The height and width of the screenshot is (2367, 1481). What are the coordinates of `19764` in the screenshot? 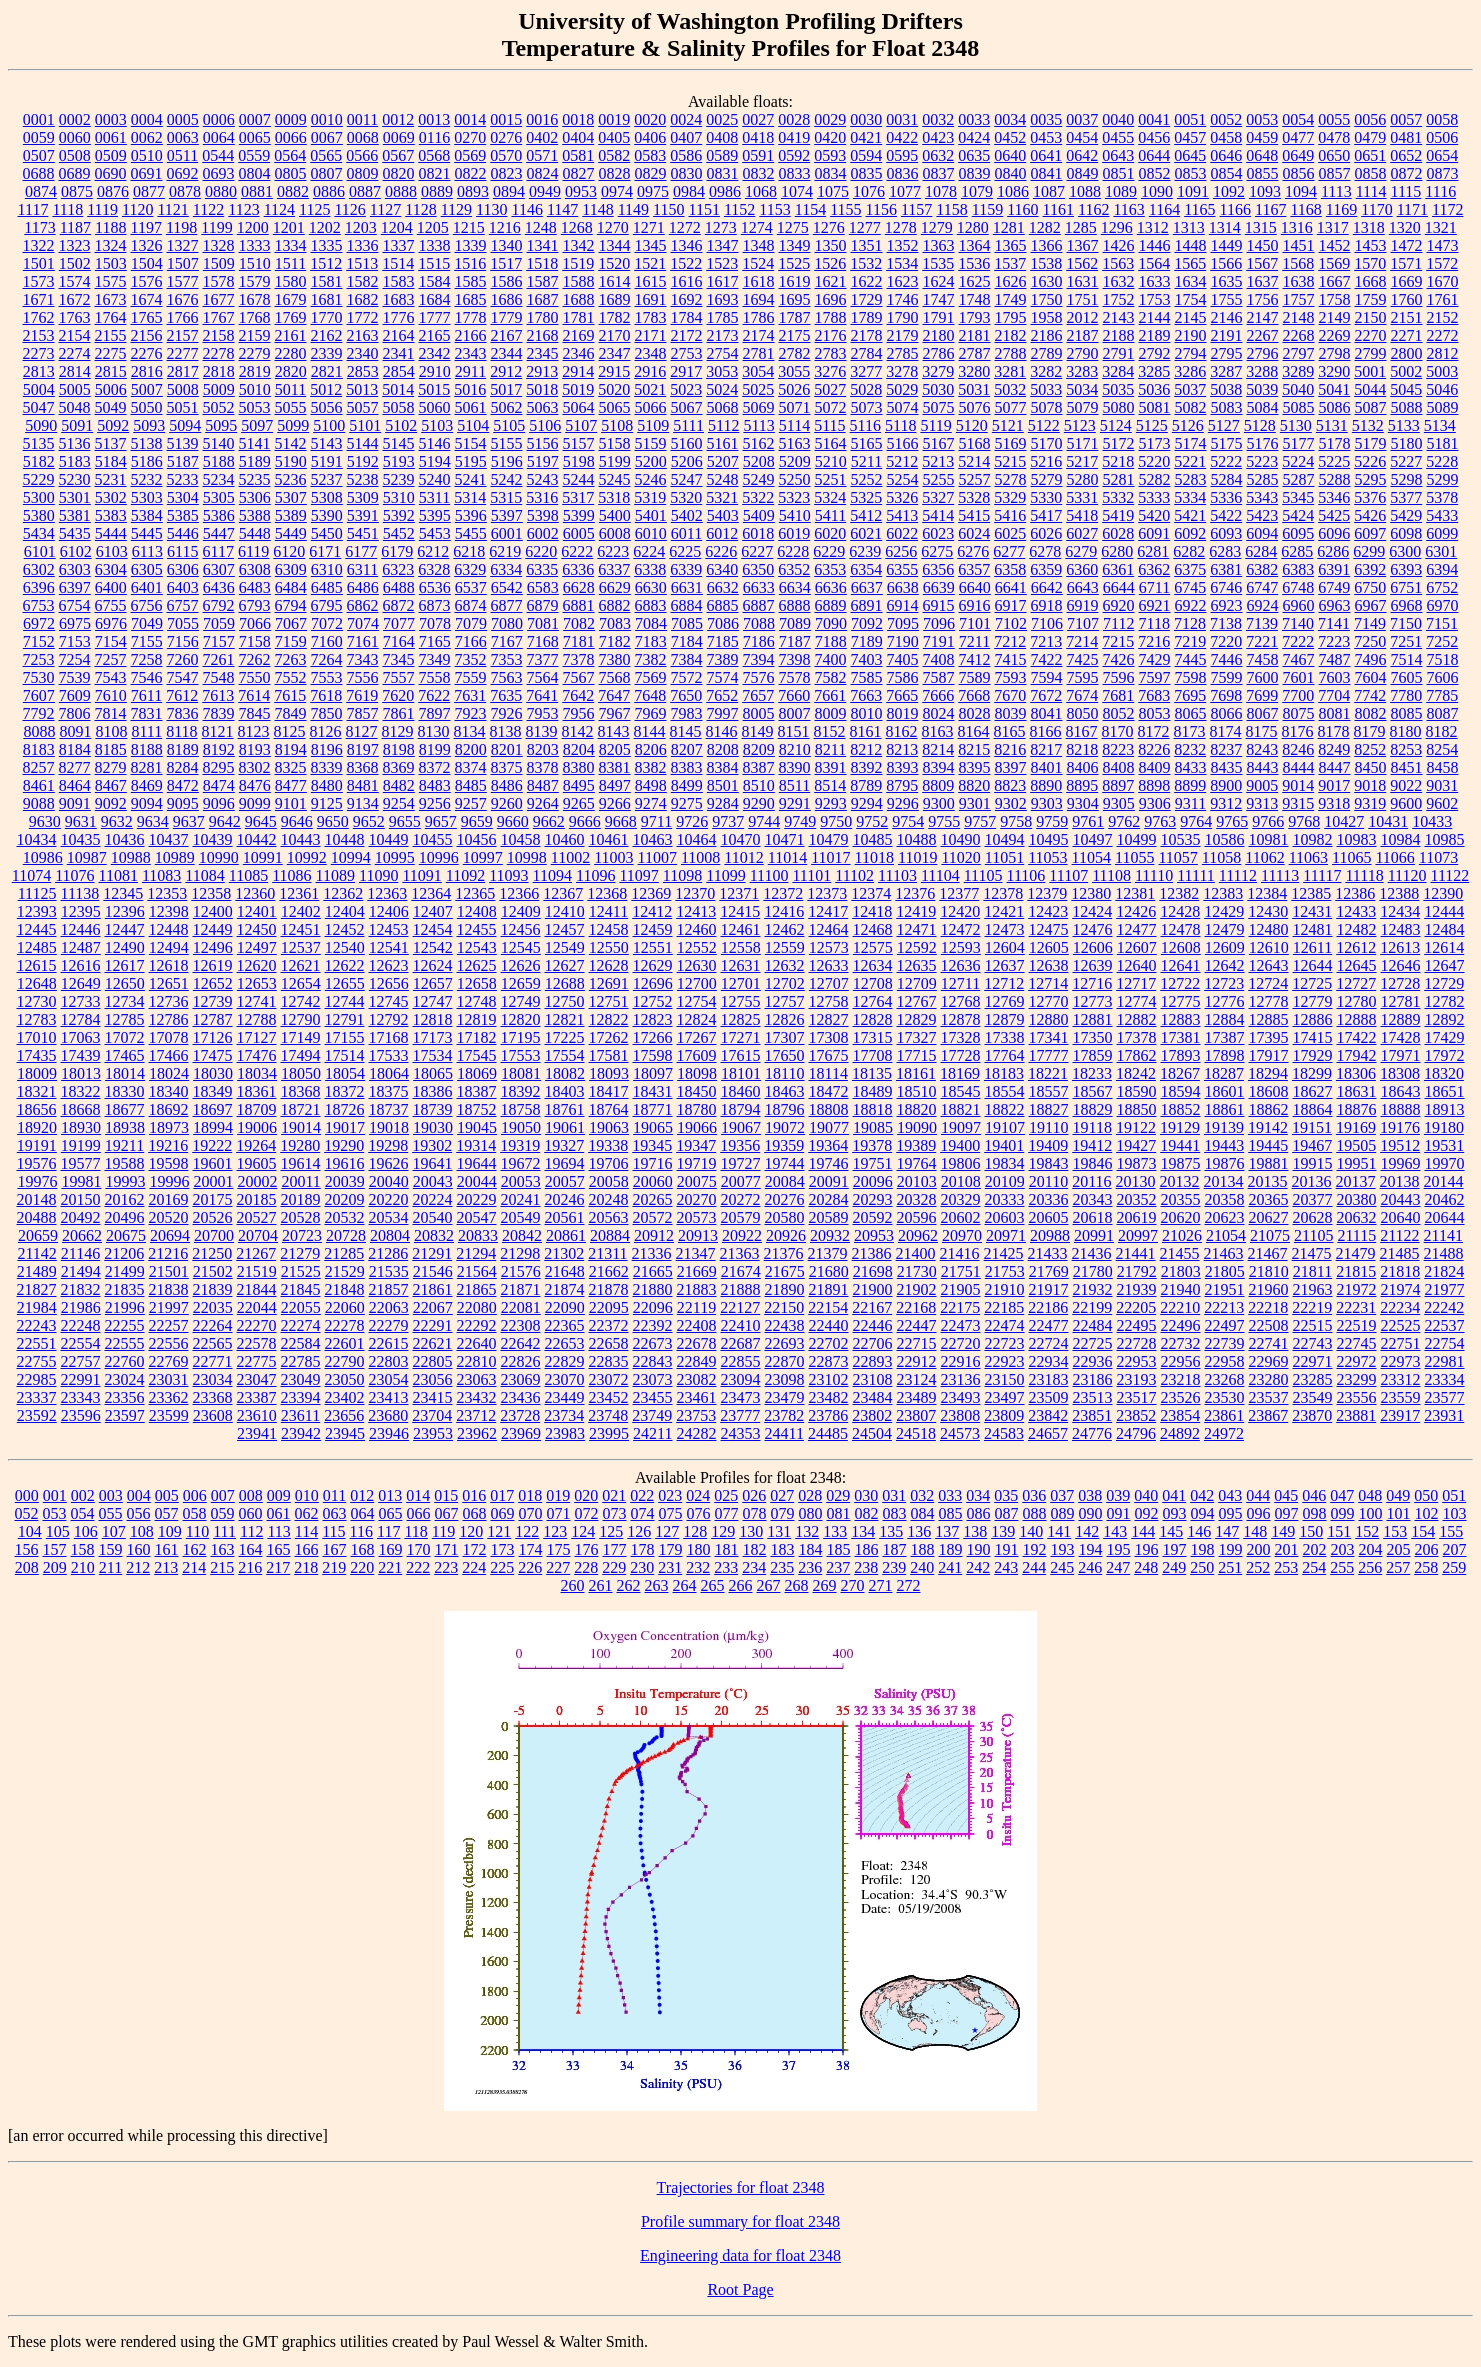 It's located at (917, 1163).